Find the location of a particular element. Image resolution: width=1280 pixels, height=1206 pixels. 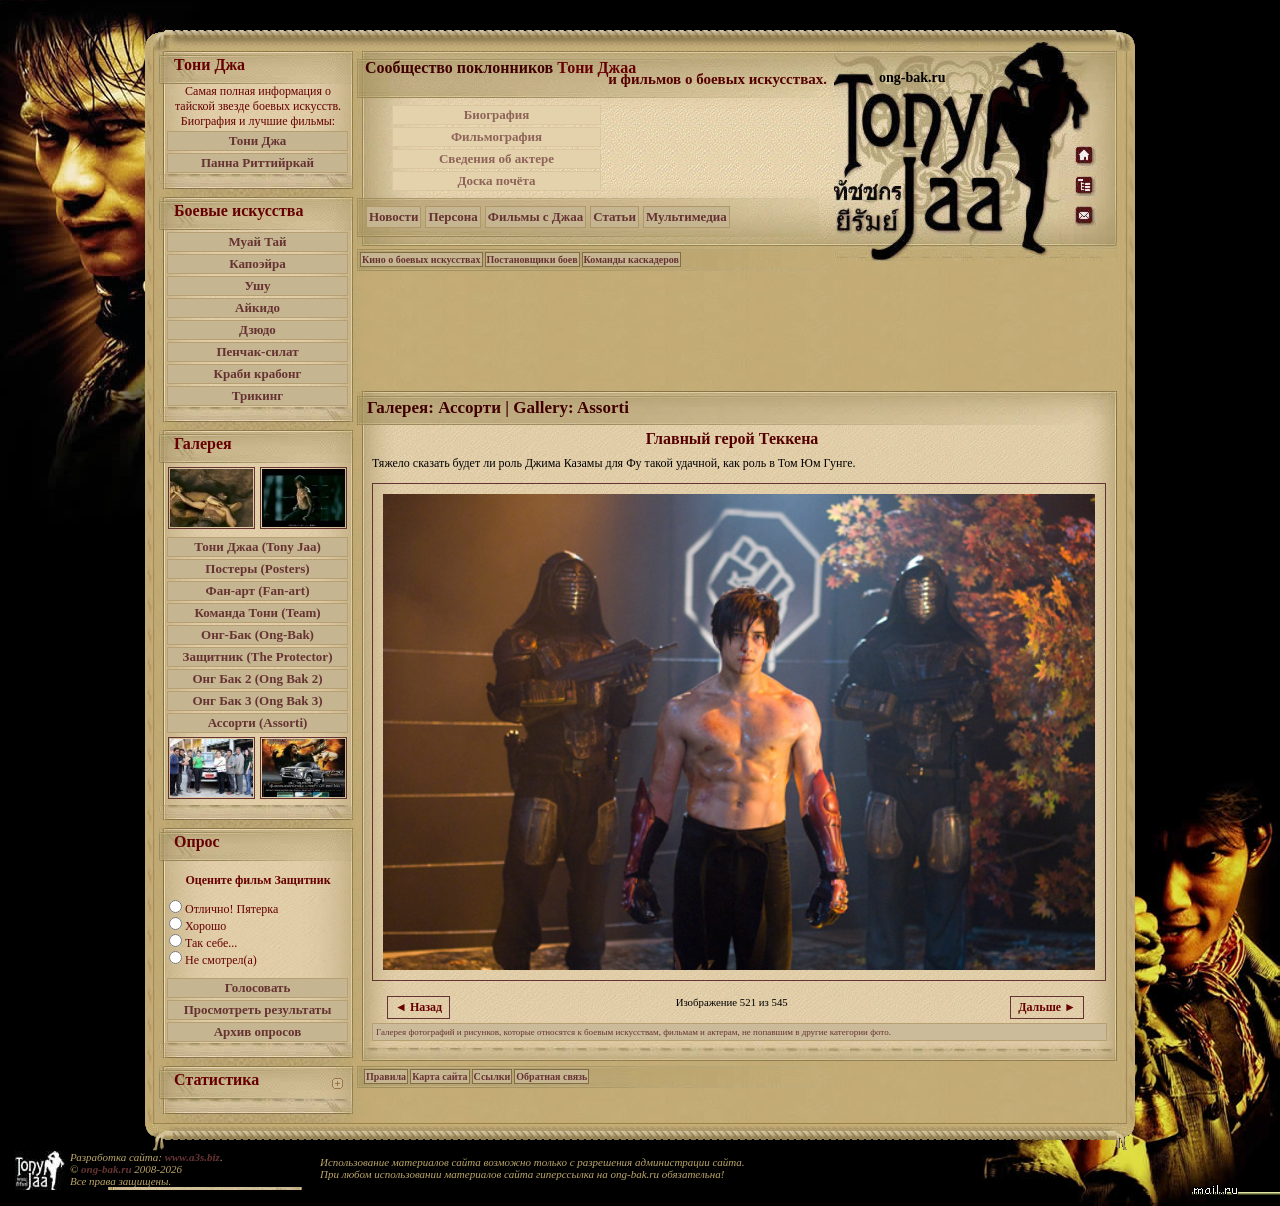

Статьи is located at coordinates (614, 216).